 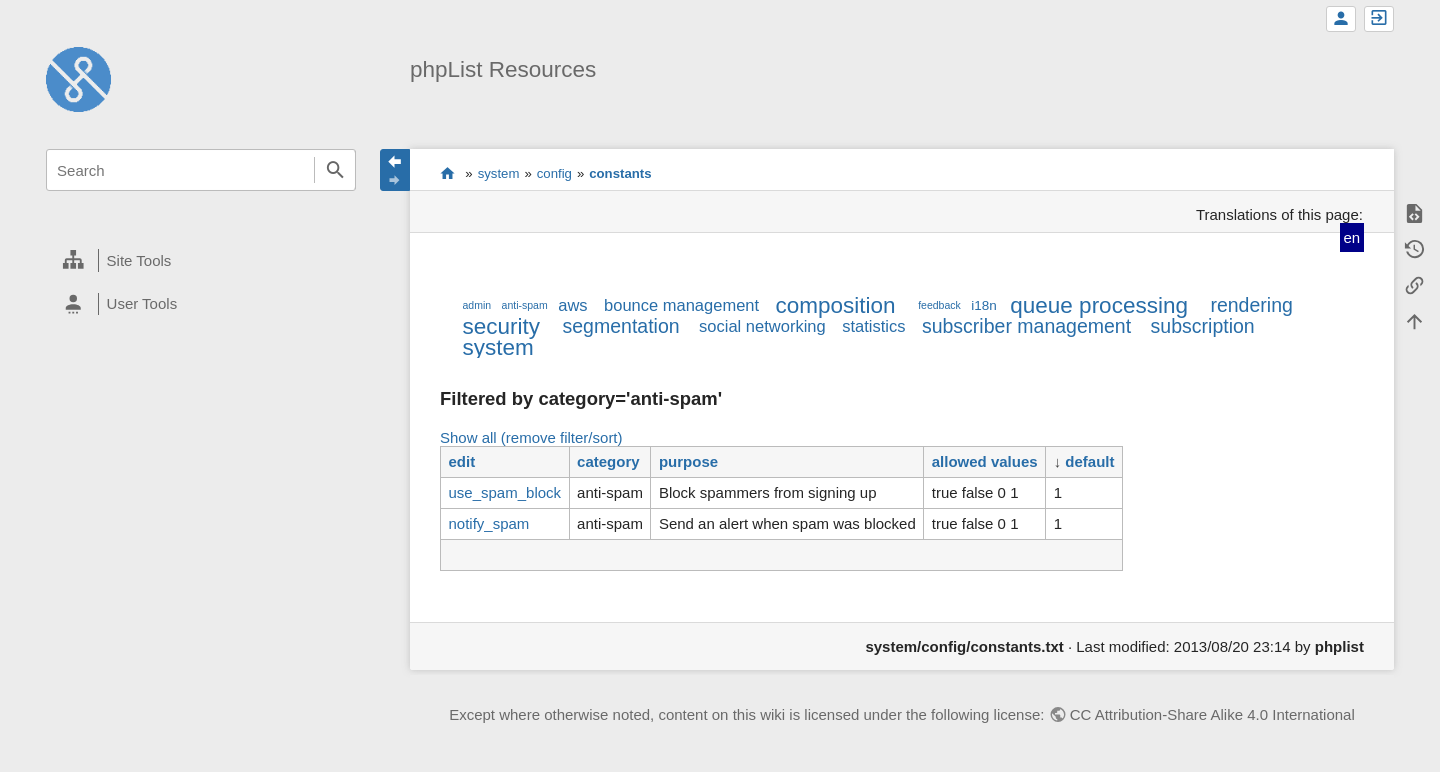 I want to click on constants, so click(x=620, y=173).